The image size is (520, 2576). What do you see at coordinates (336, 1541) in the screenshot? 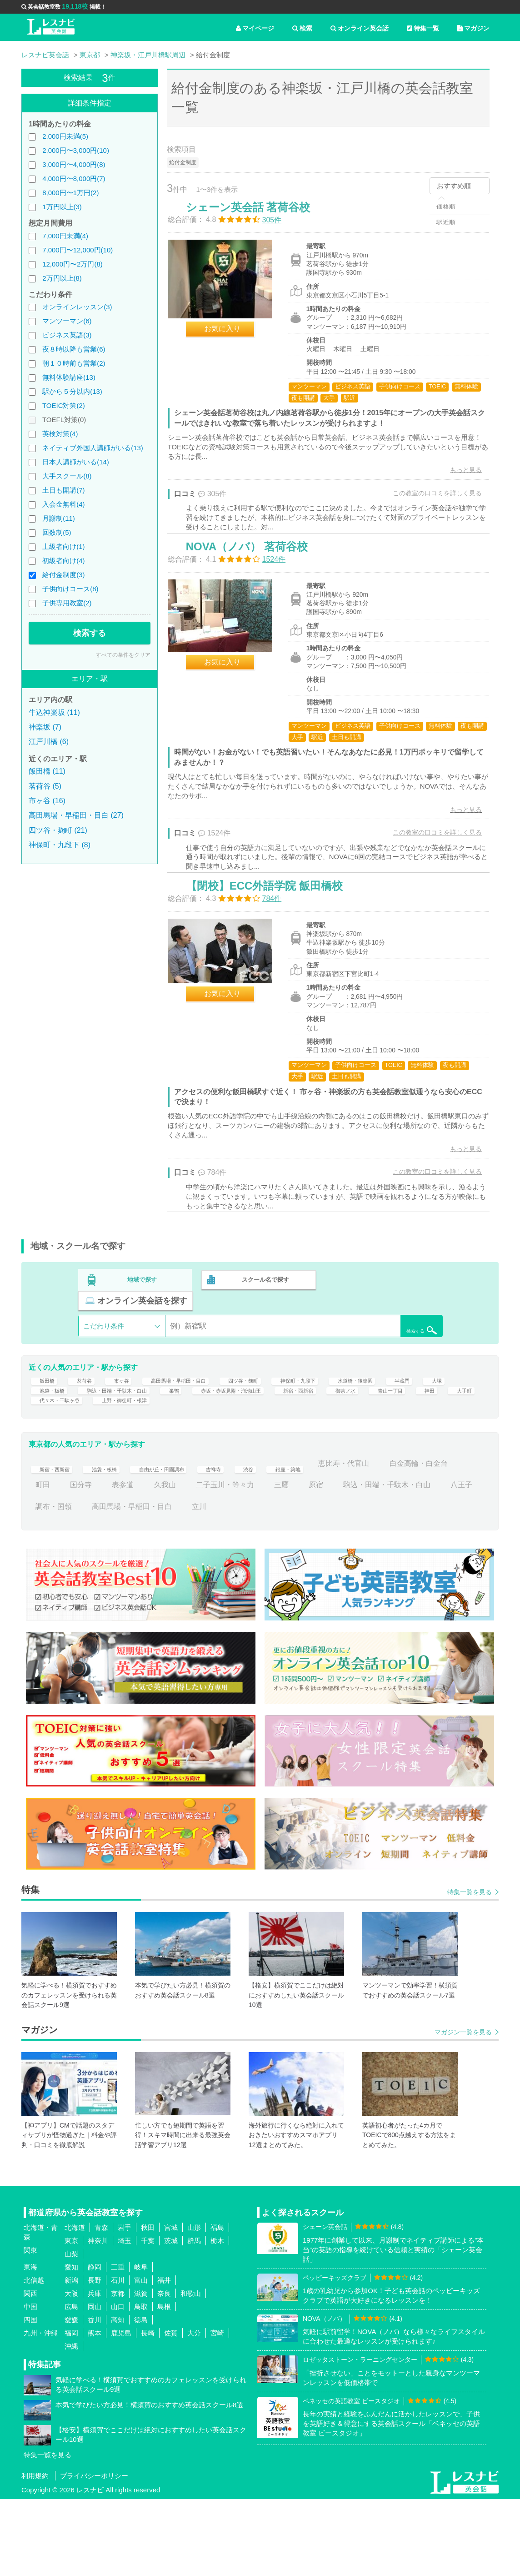
I see `銀座・築地` at bounding box center [336, 1541].